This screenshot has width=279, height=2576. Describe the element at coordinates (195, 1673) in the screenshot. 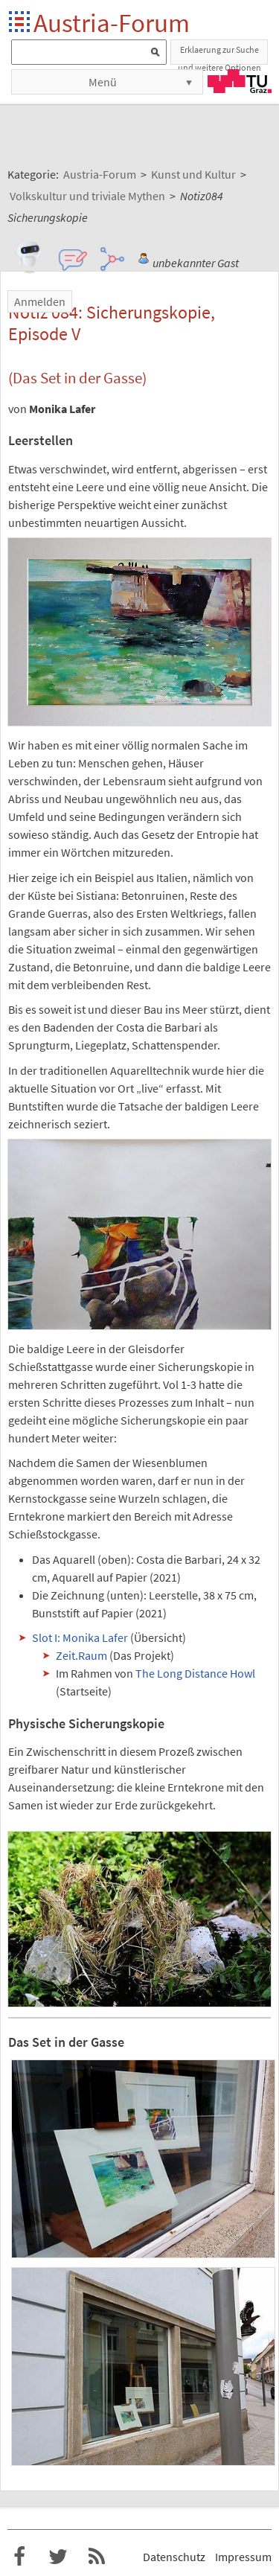

I see `The Long Distance Howl` at that location.